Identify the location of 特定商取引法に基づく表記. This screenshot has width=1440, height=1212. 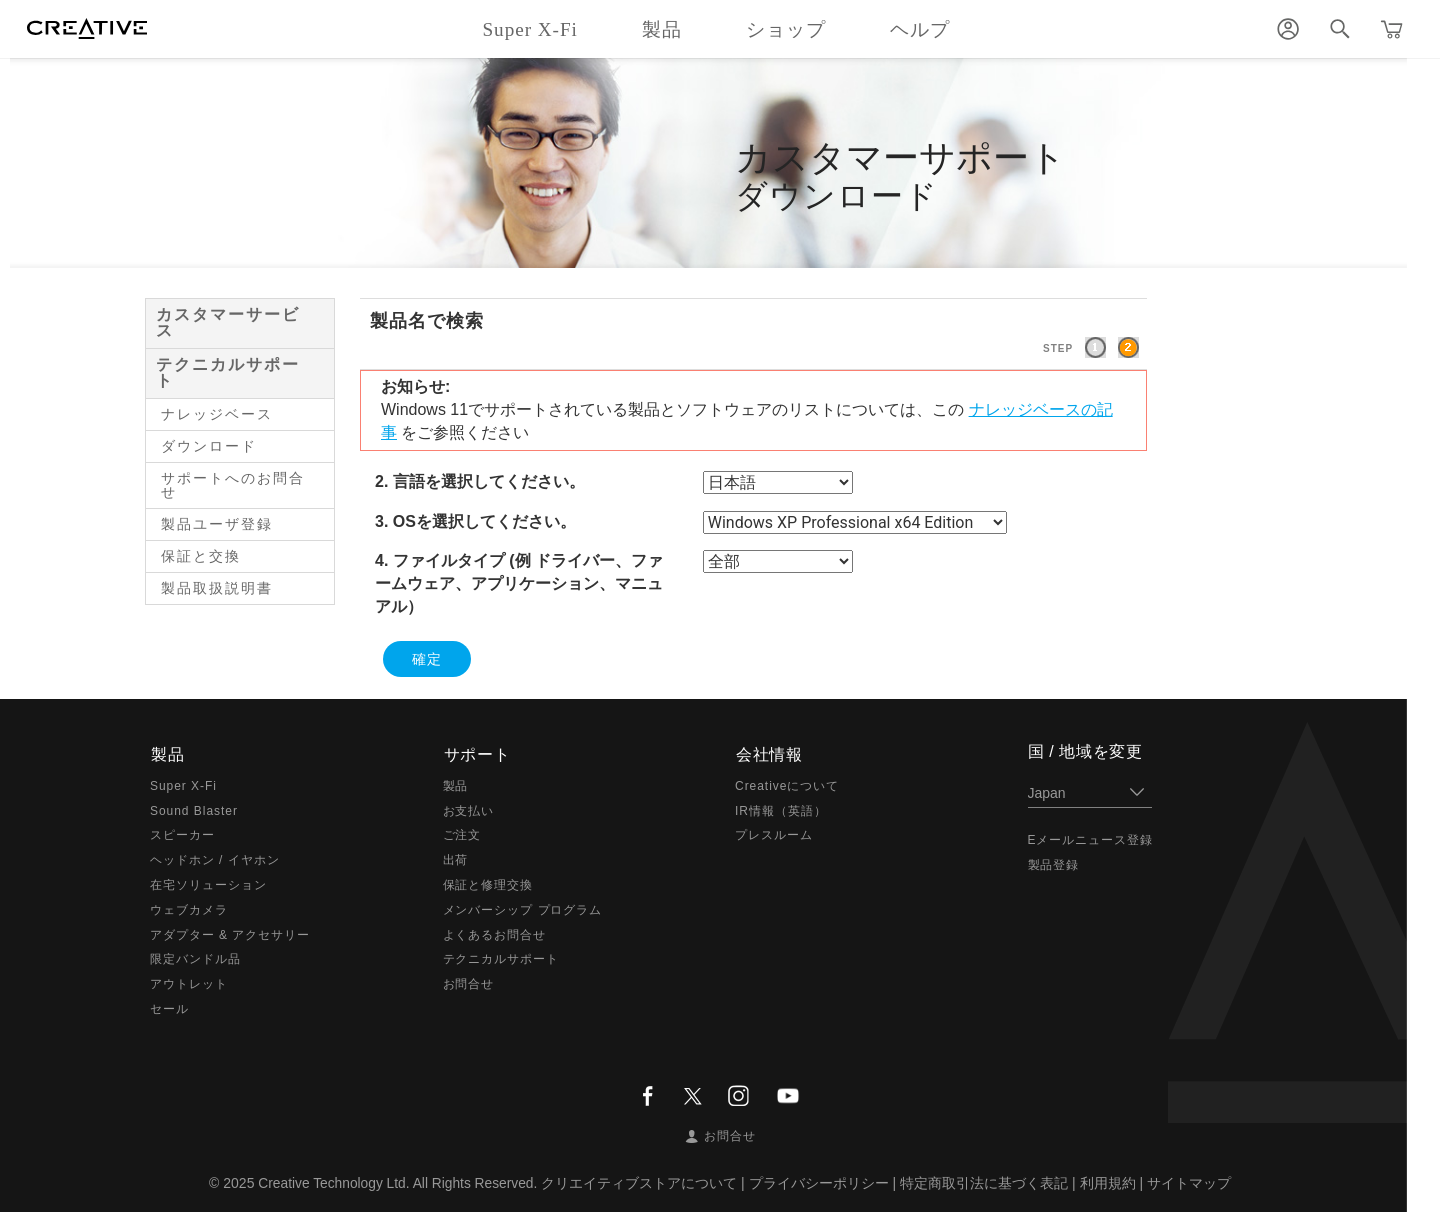
(986, 1182).